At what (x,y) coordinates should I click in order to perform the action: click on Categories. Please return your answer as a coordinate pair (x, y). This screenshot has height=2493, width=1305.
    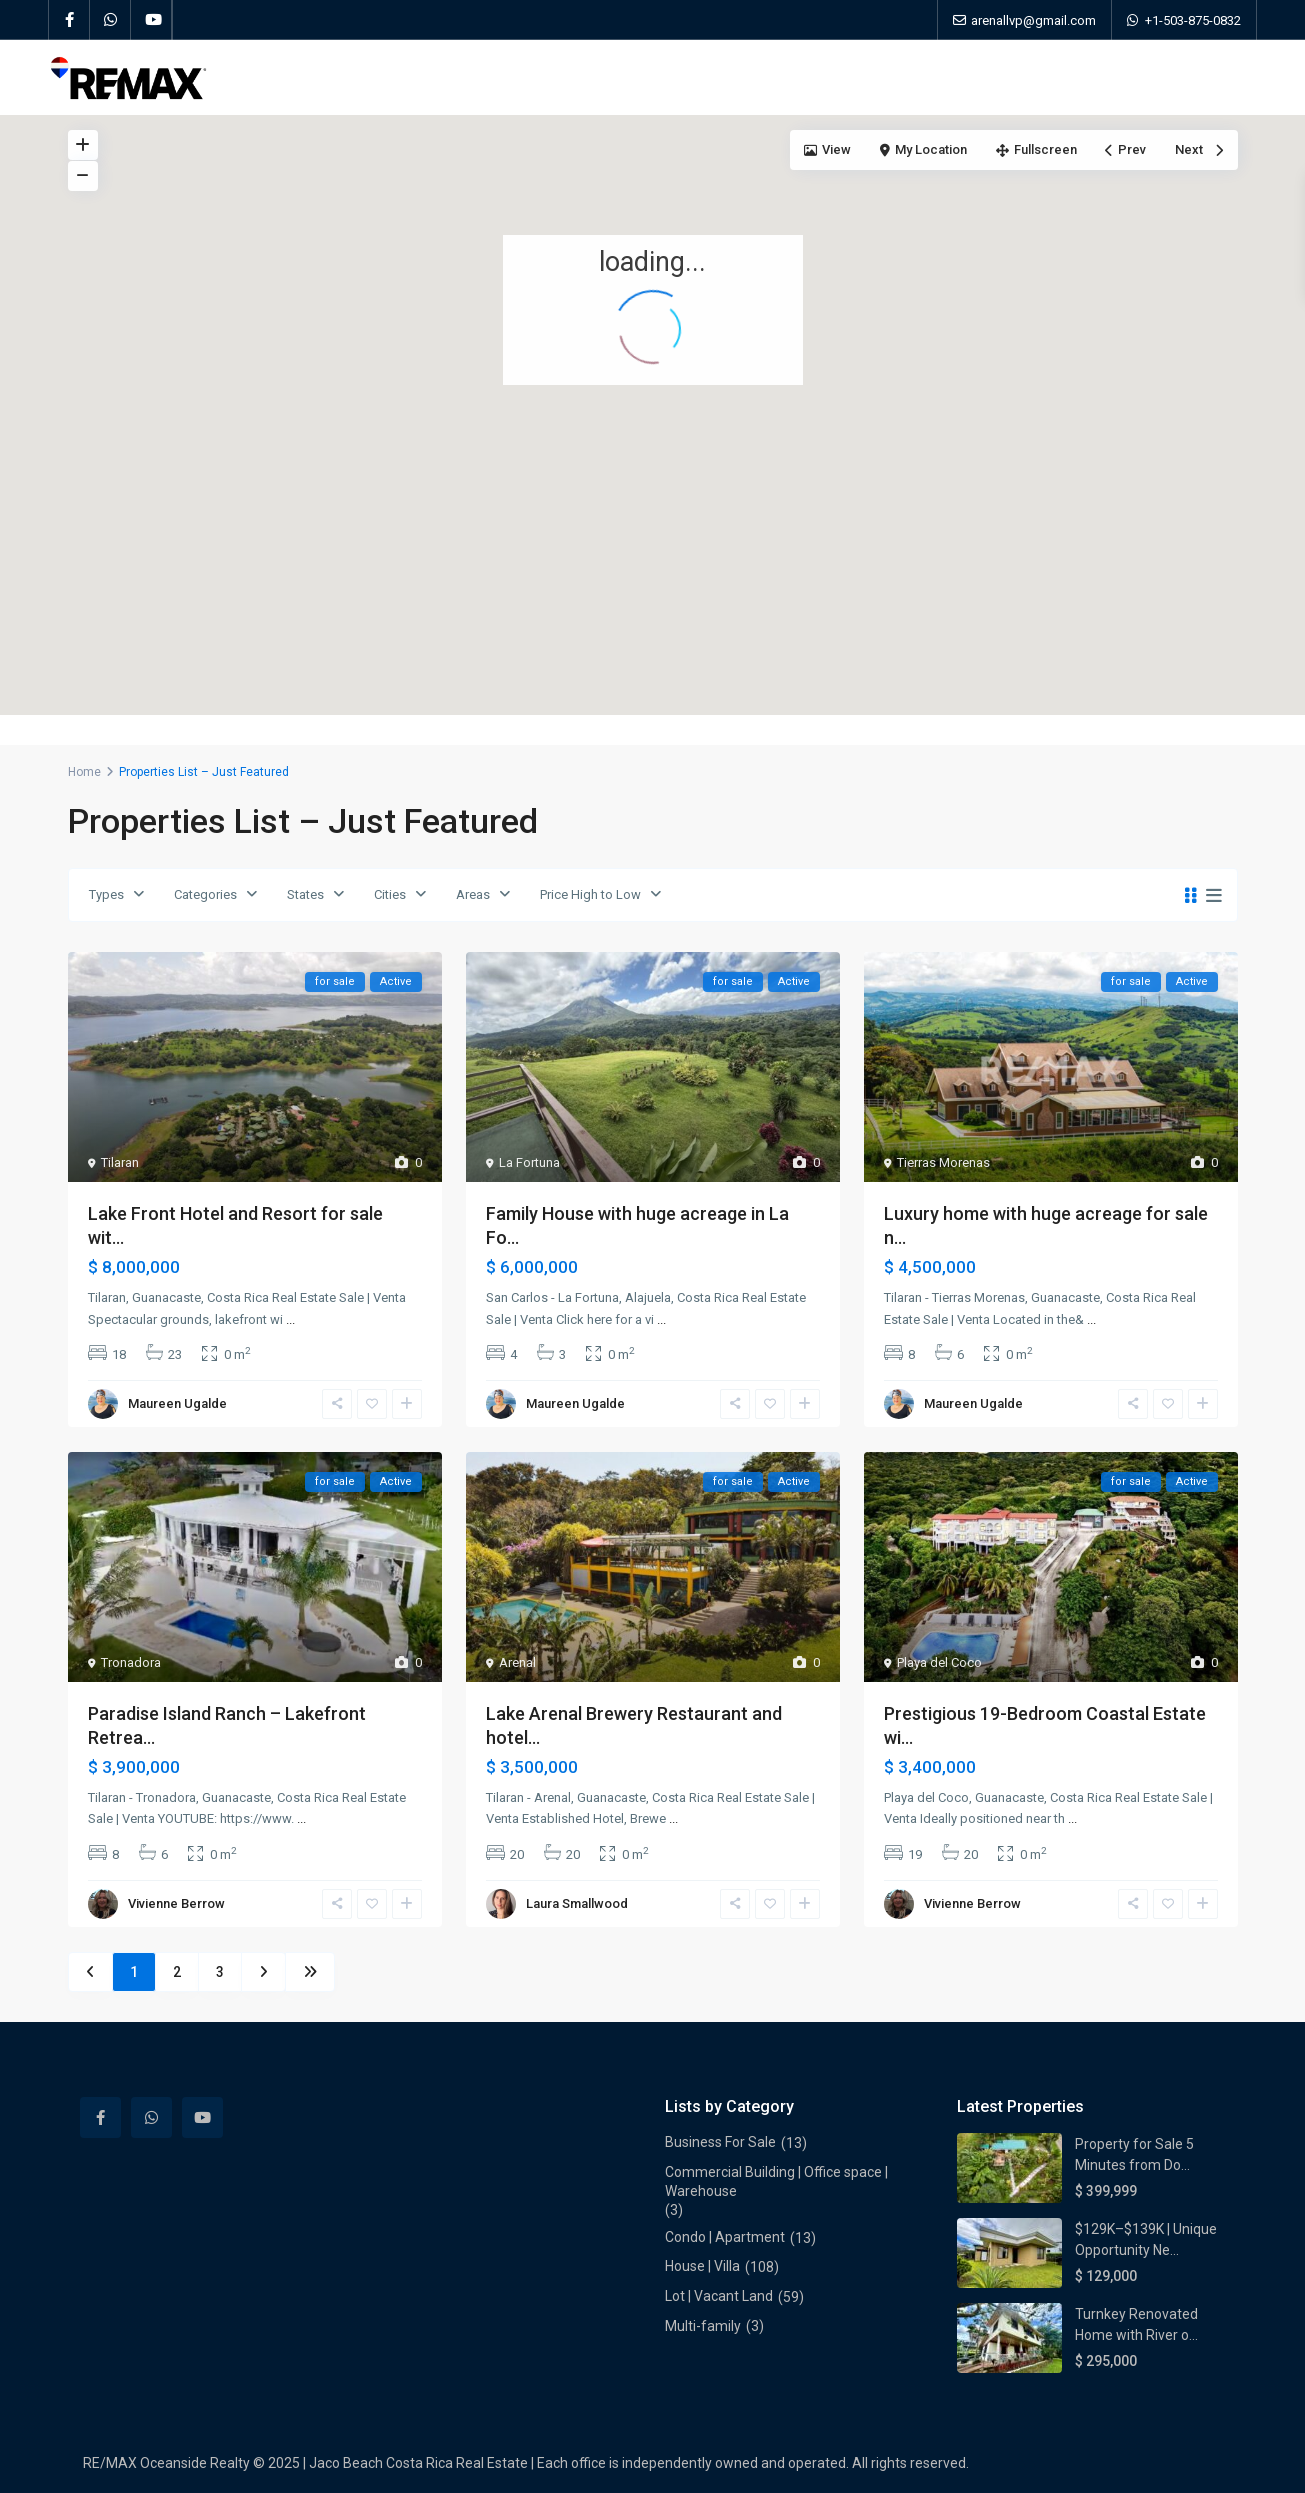
    Looking at the image, I should click on (205, 894).